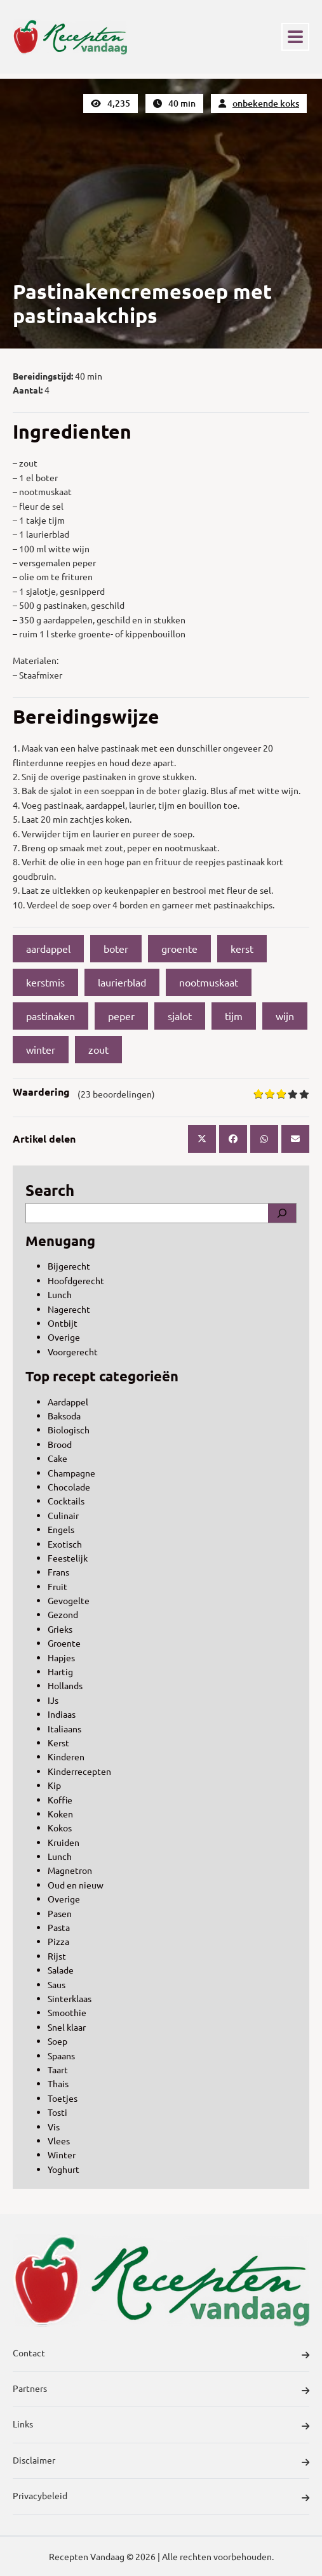 This screenshot has width=322, height=2576. Describe the element at coordinates (53, 1700) in the screenshot. I see `IJs` at that location.